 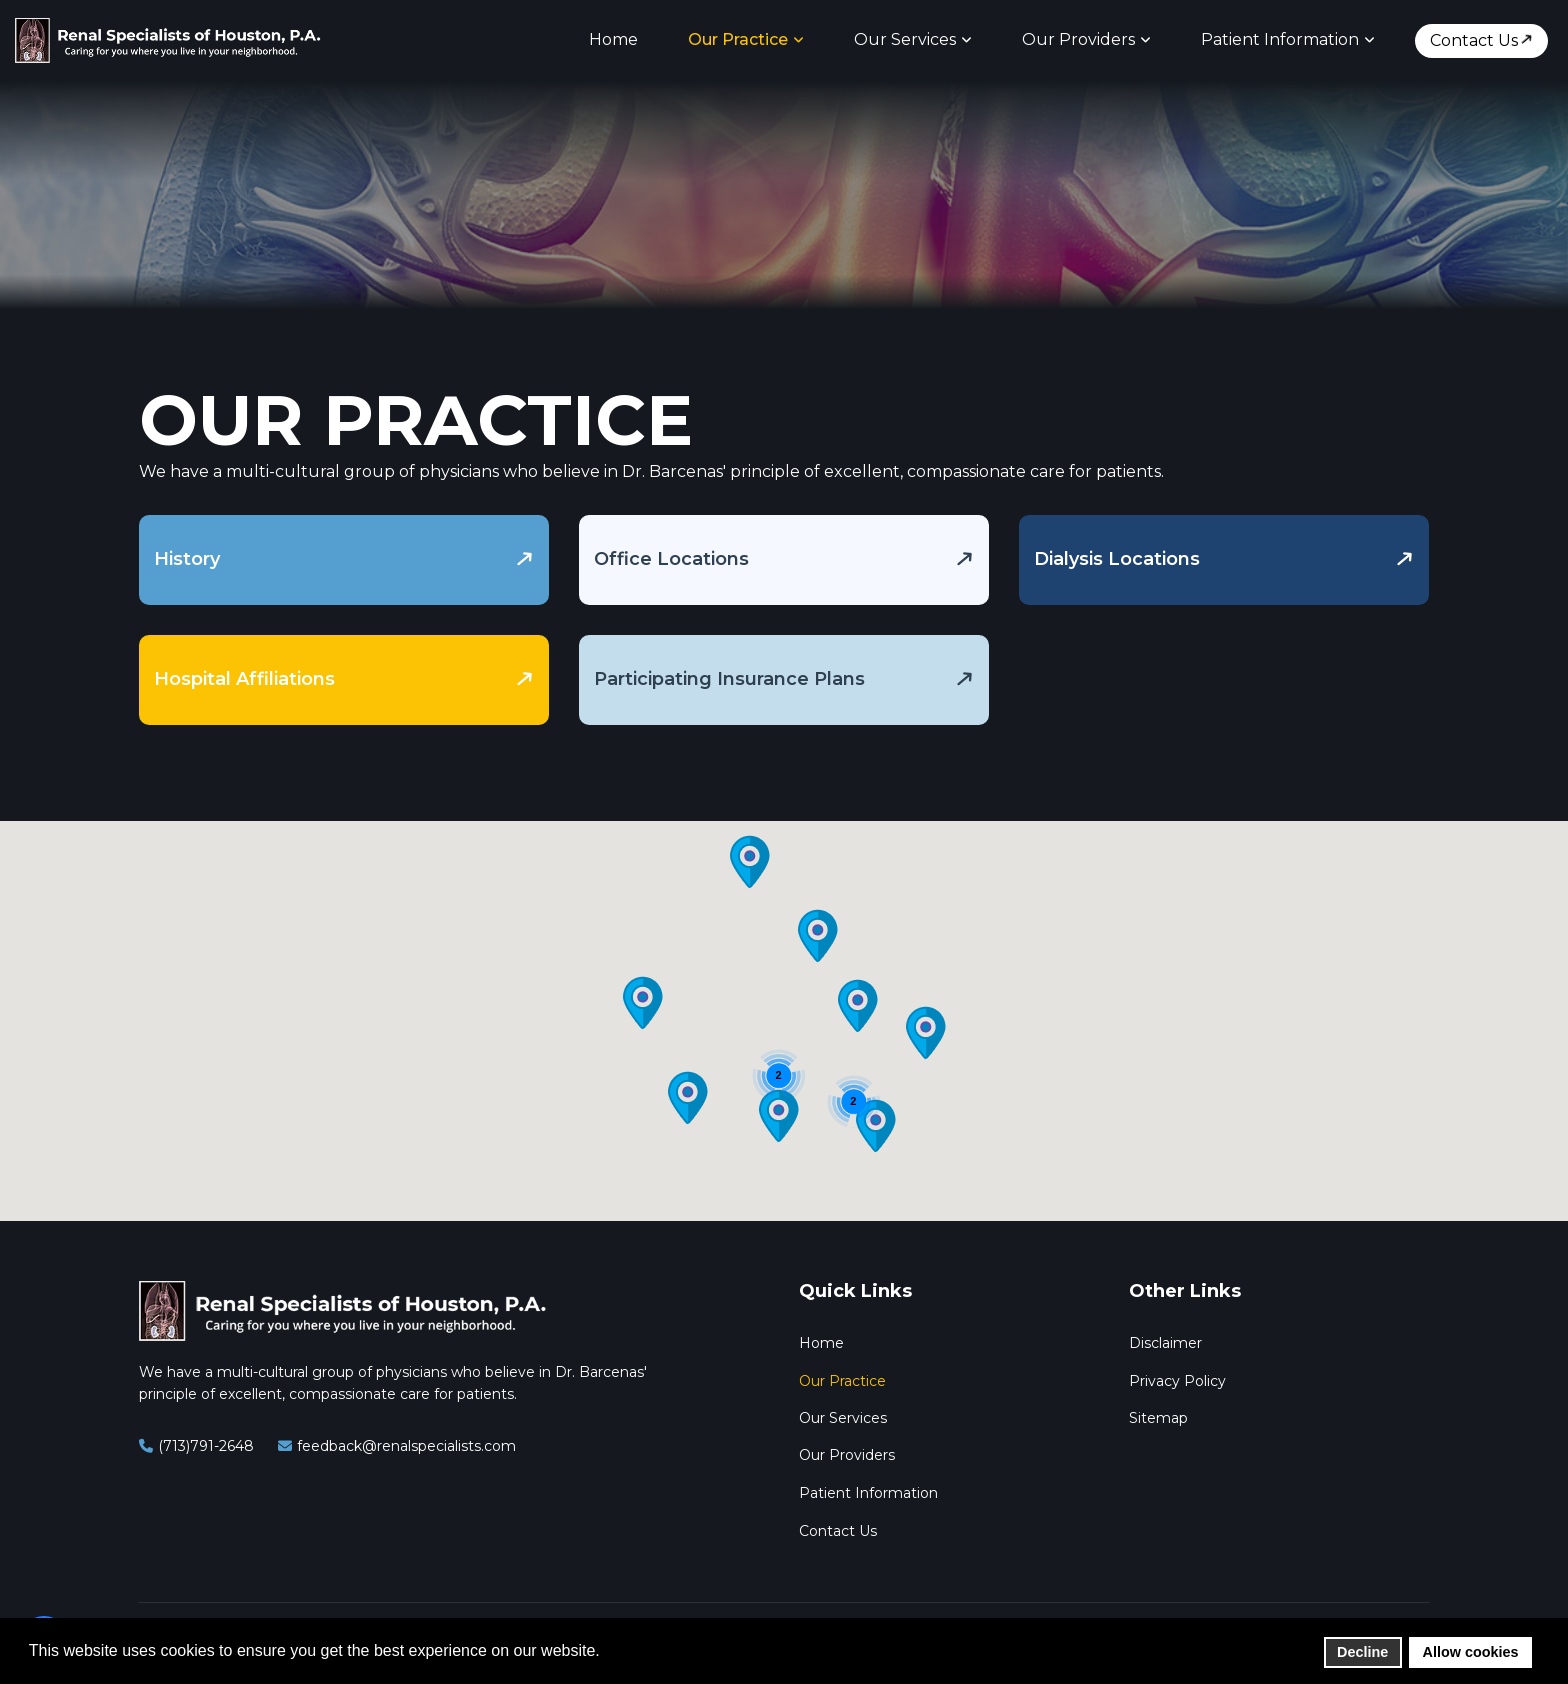 I want to click on Our Practice, so click(x=738, y=39).